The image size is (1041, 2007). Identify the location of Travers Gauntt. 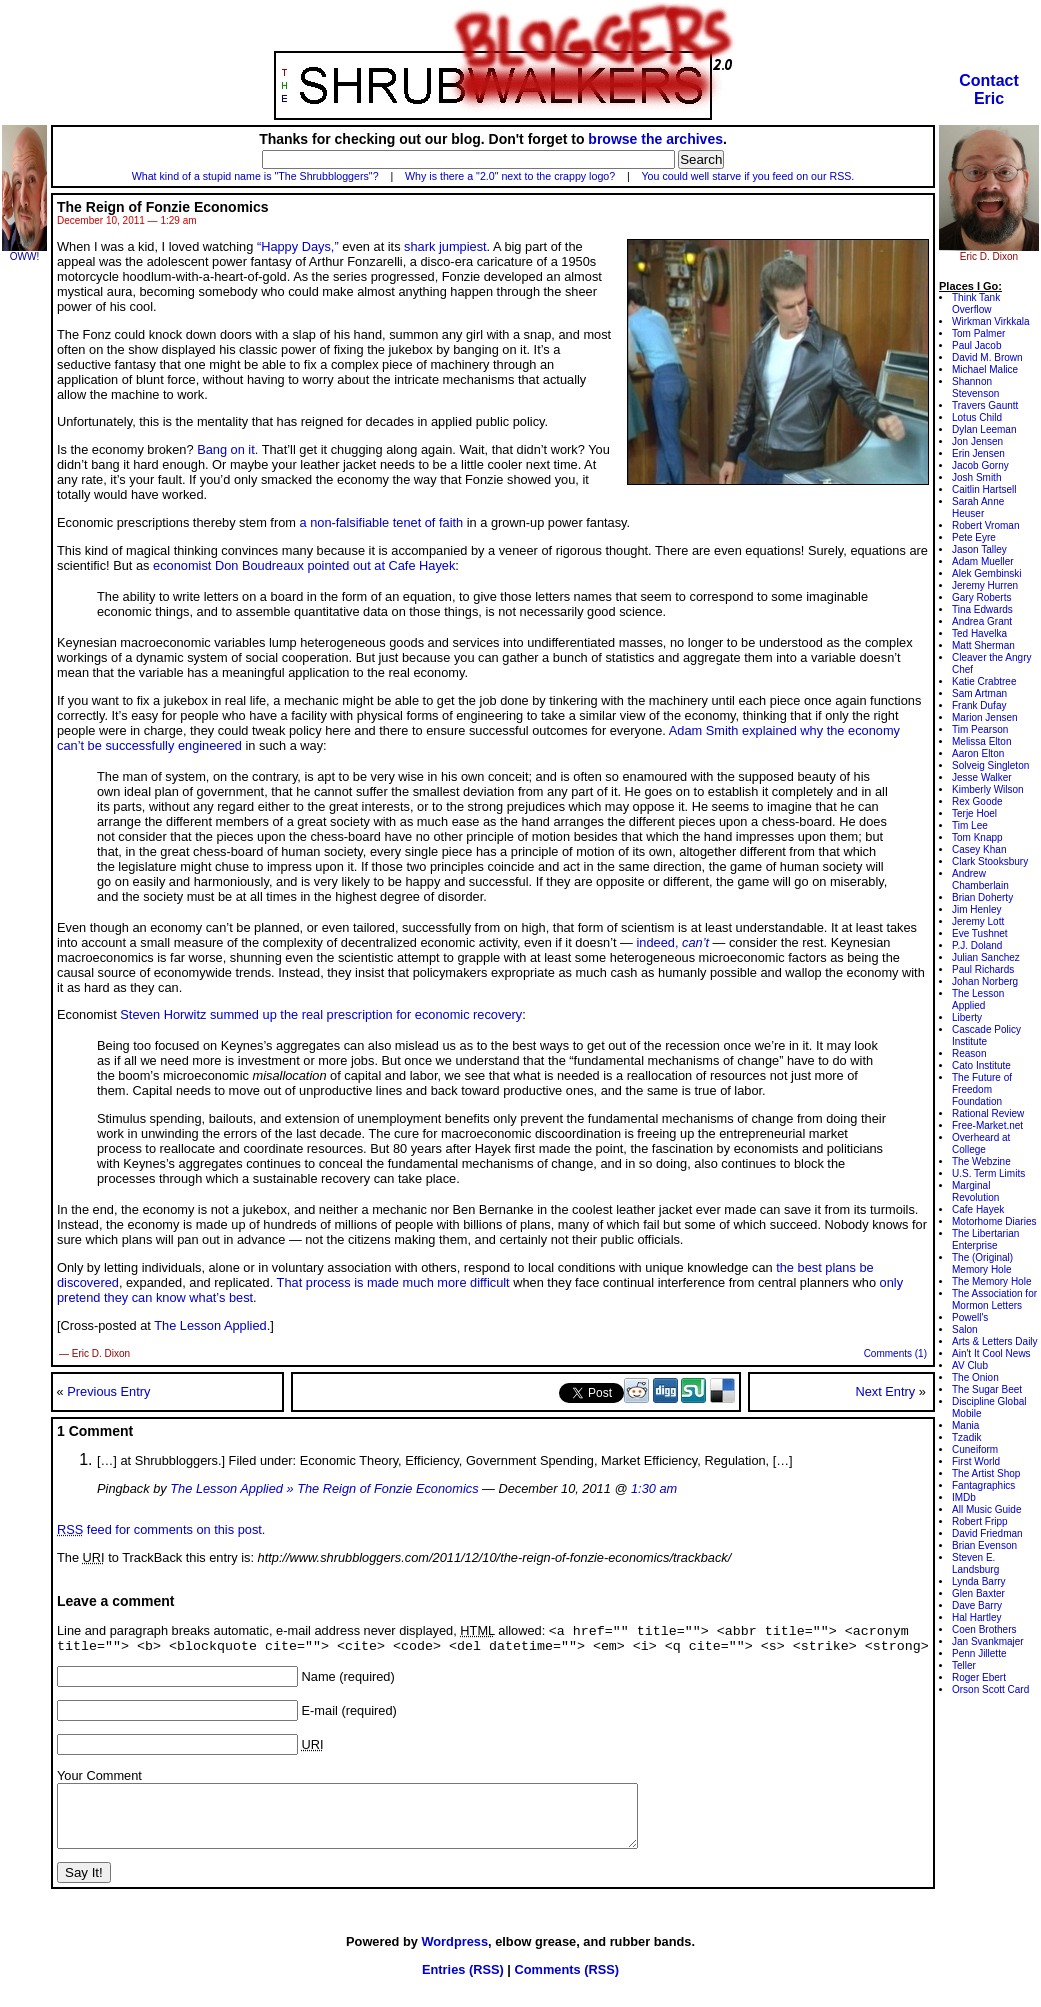
(985, 405).